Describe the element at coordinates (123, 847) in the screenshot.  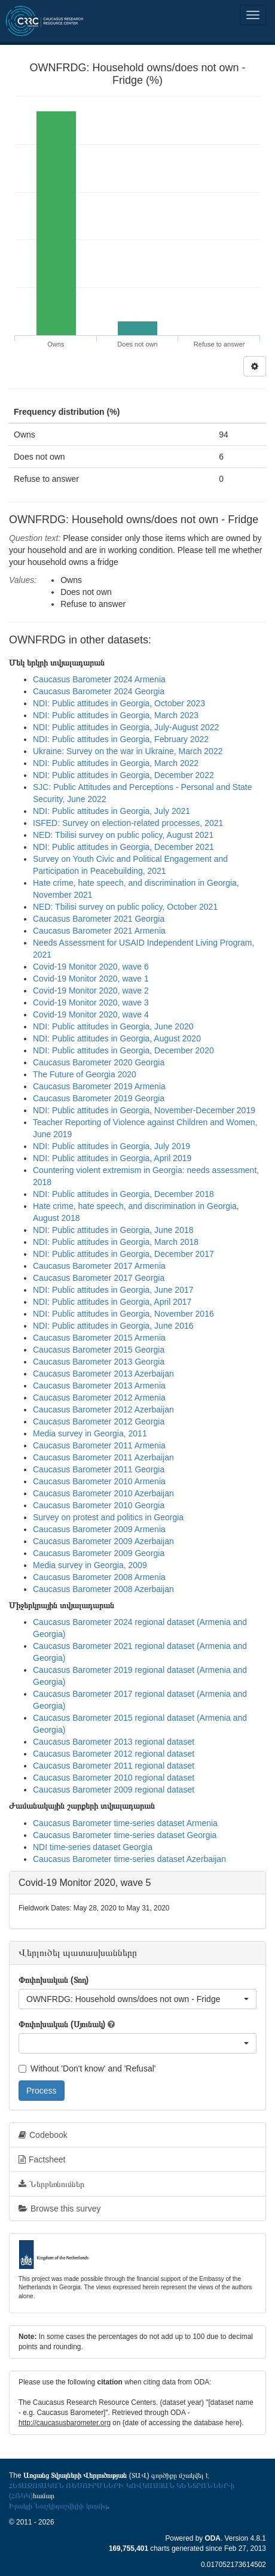
I see `NDI: Public attitudes in Georgia, December 2021` at that location.